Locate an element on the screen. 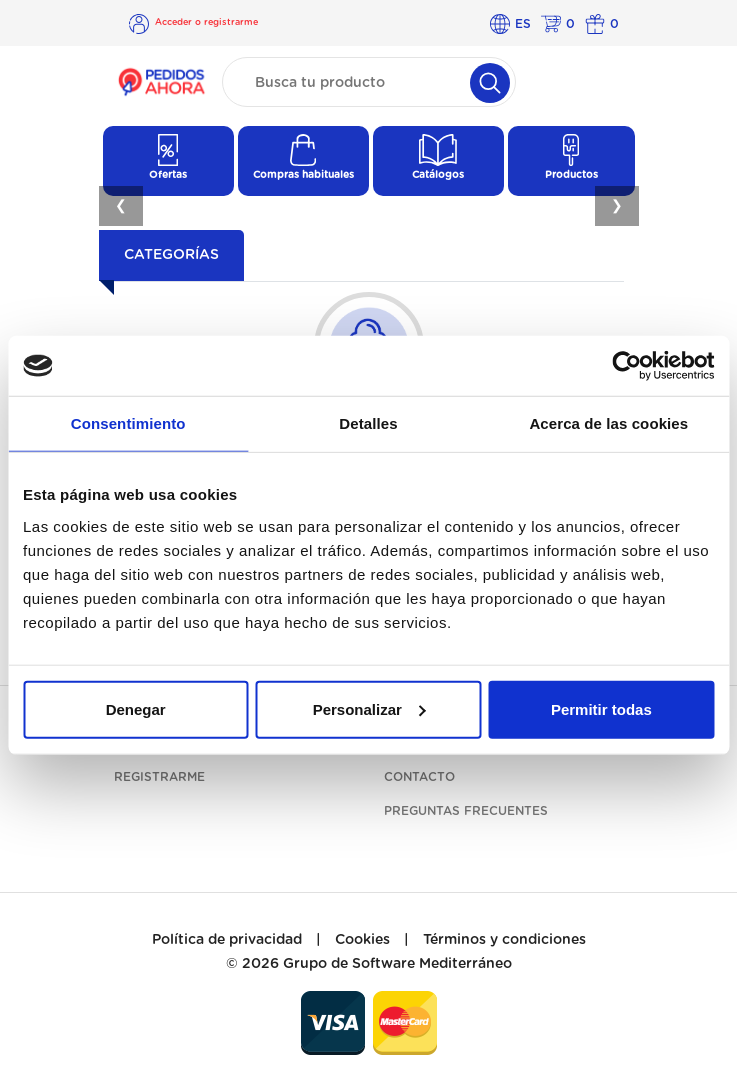 The width and height of the screenshot is (737, 1090). Política de privacidad is located at coordinates (227, 940).